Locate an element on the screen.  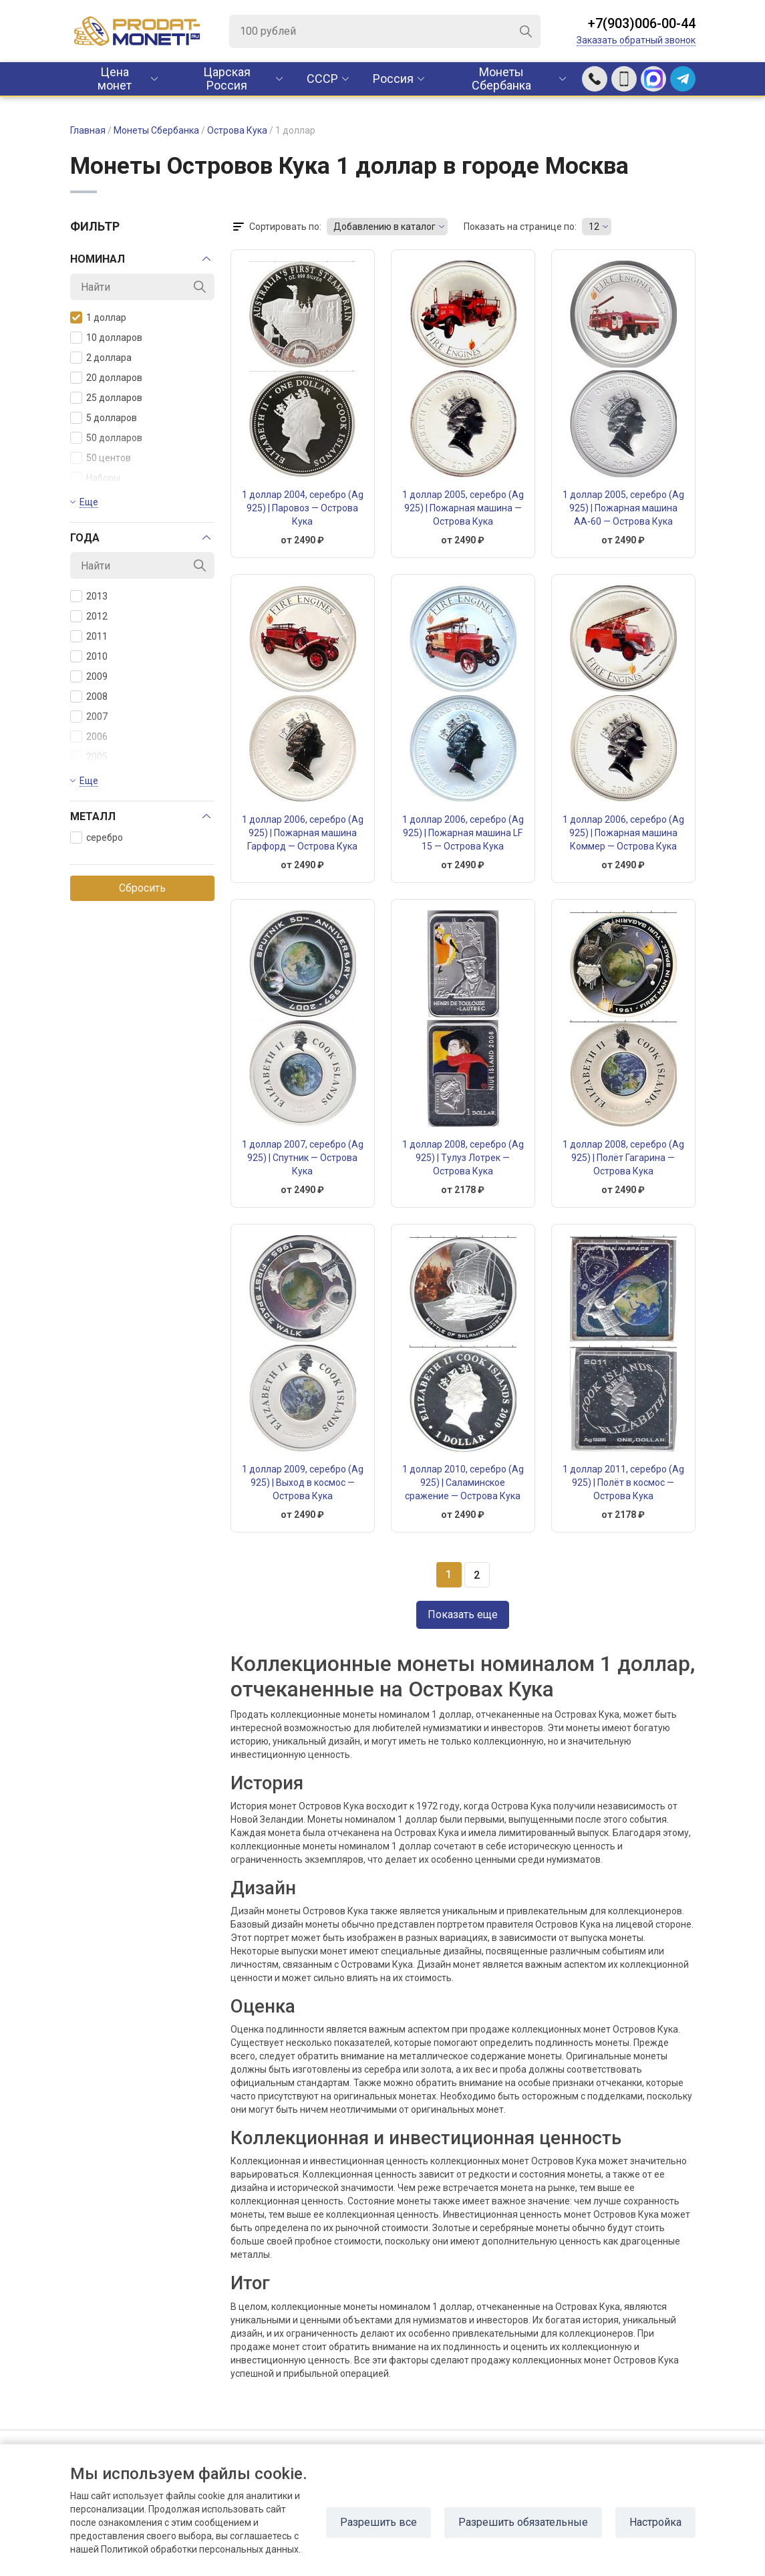
1 доллар is located at coordinates (98, 317).